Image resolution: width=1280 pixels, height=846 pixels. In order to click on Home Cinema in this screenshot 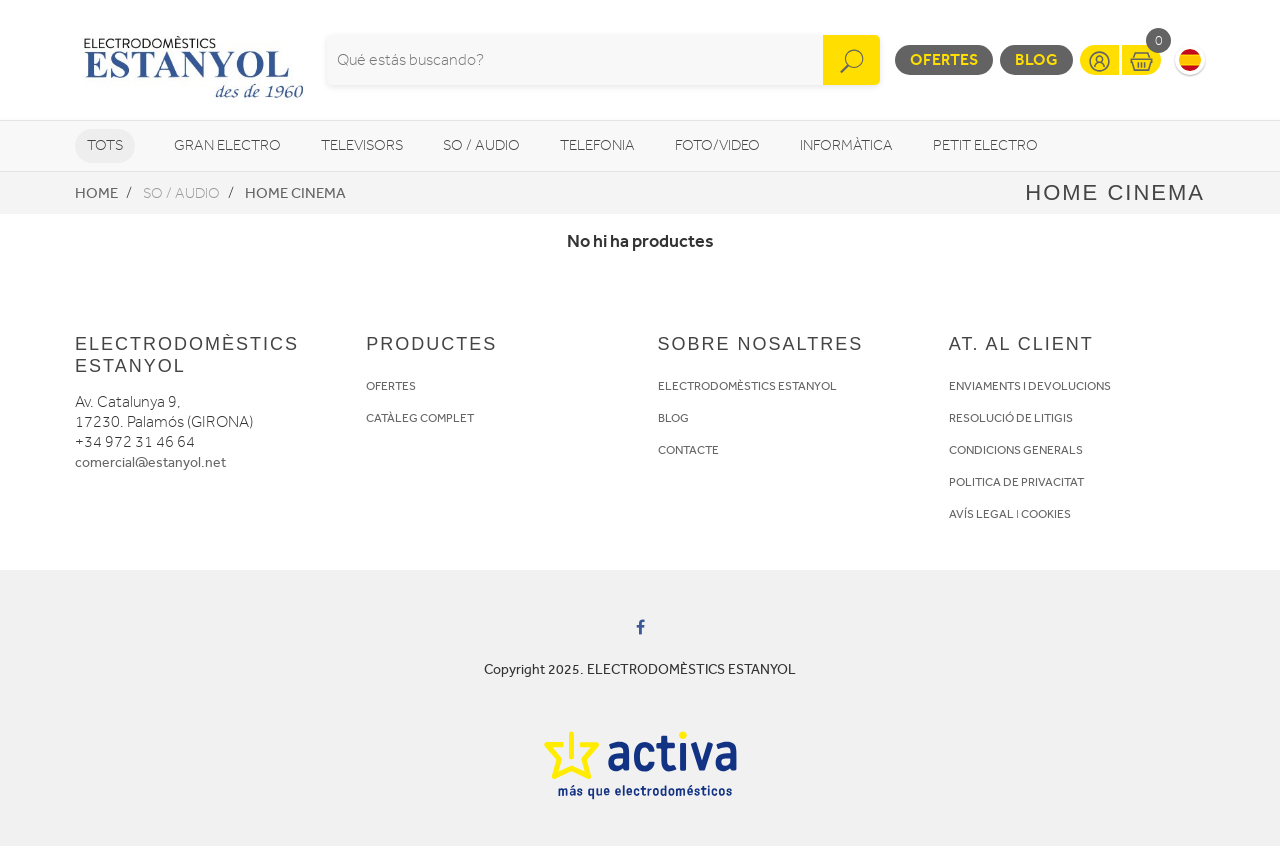, I will do `click(295, 193)`.